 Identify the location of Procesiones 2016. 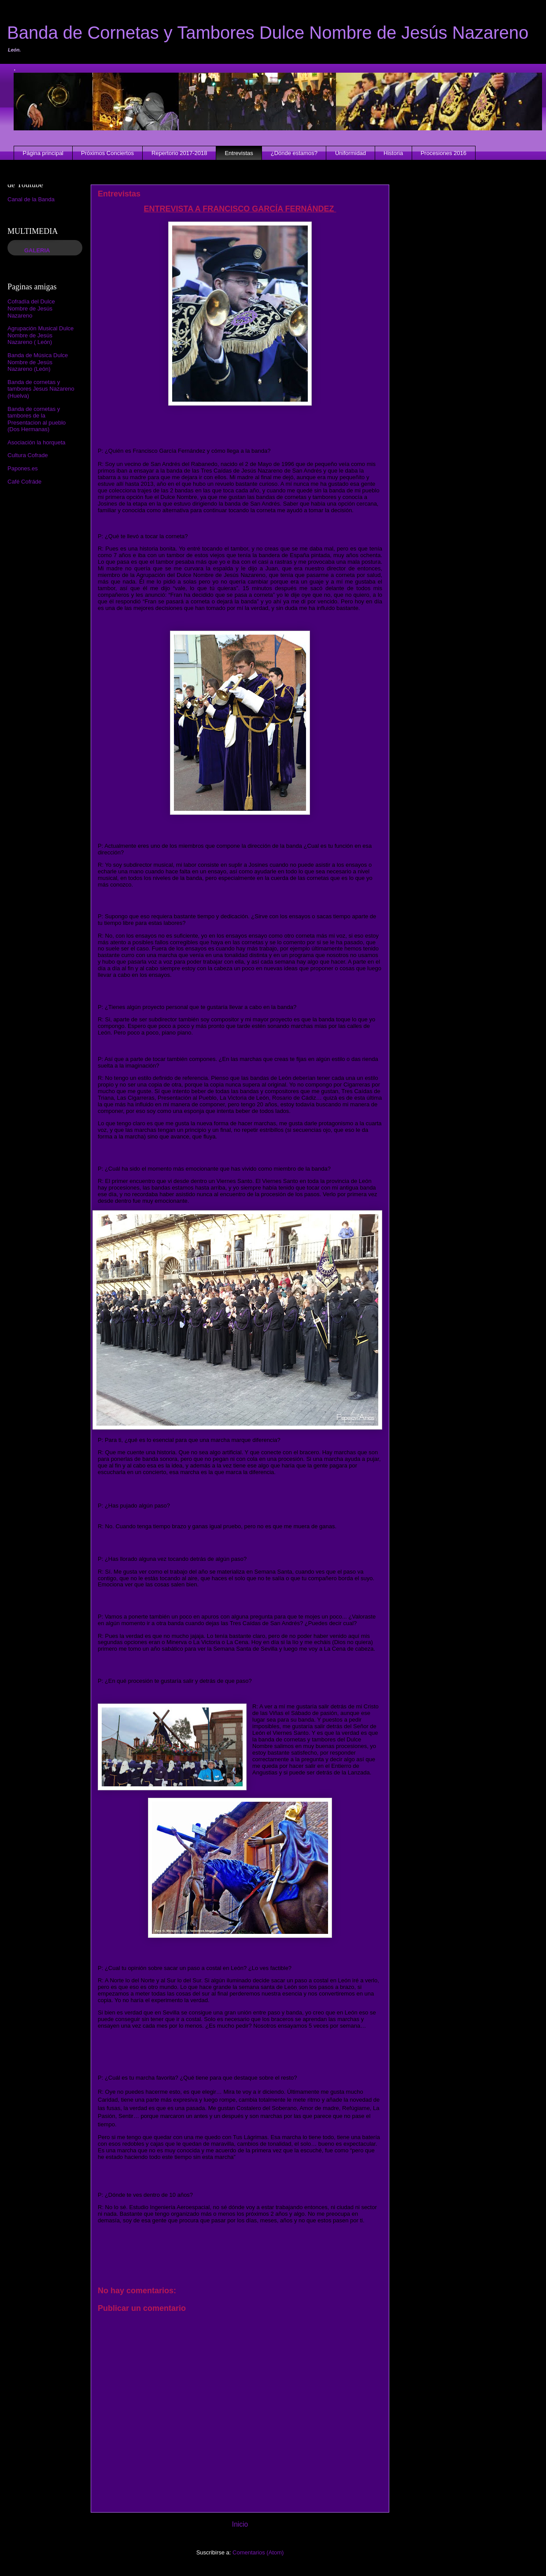
(443, 153).